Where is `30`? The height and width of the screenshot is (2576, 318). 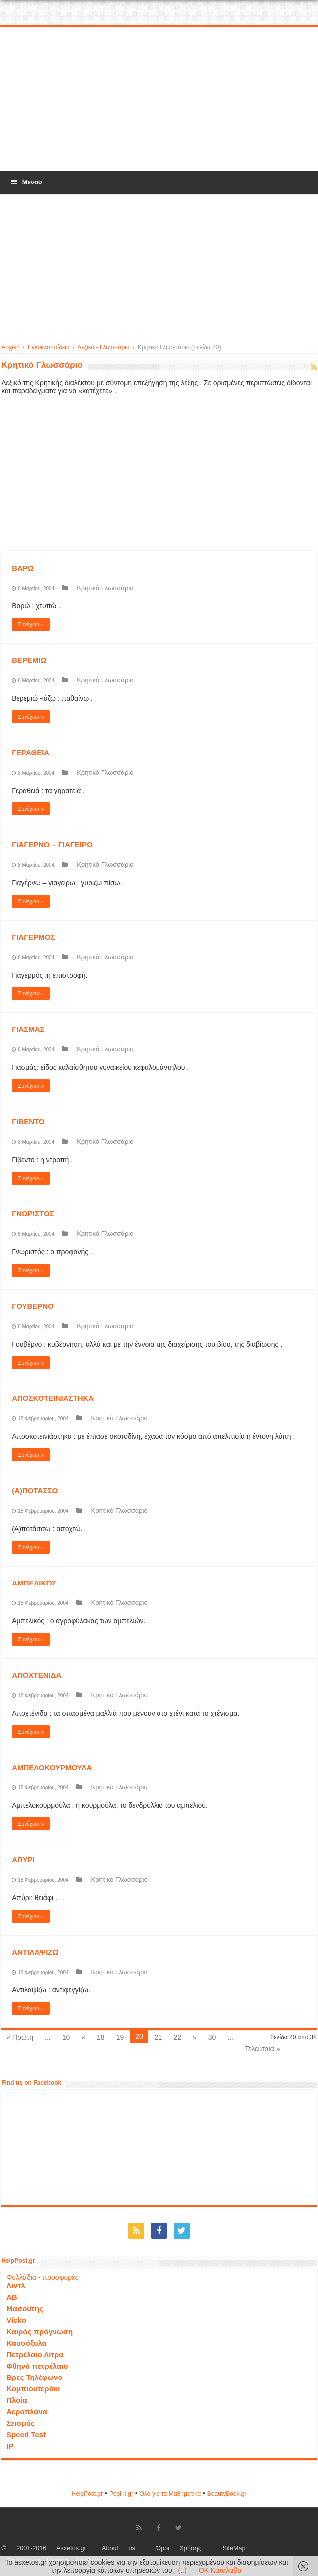
30 is located at coordinates (212, 2037).